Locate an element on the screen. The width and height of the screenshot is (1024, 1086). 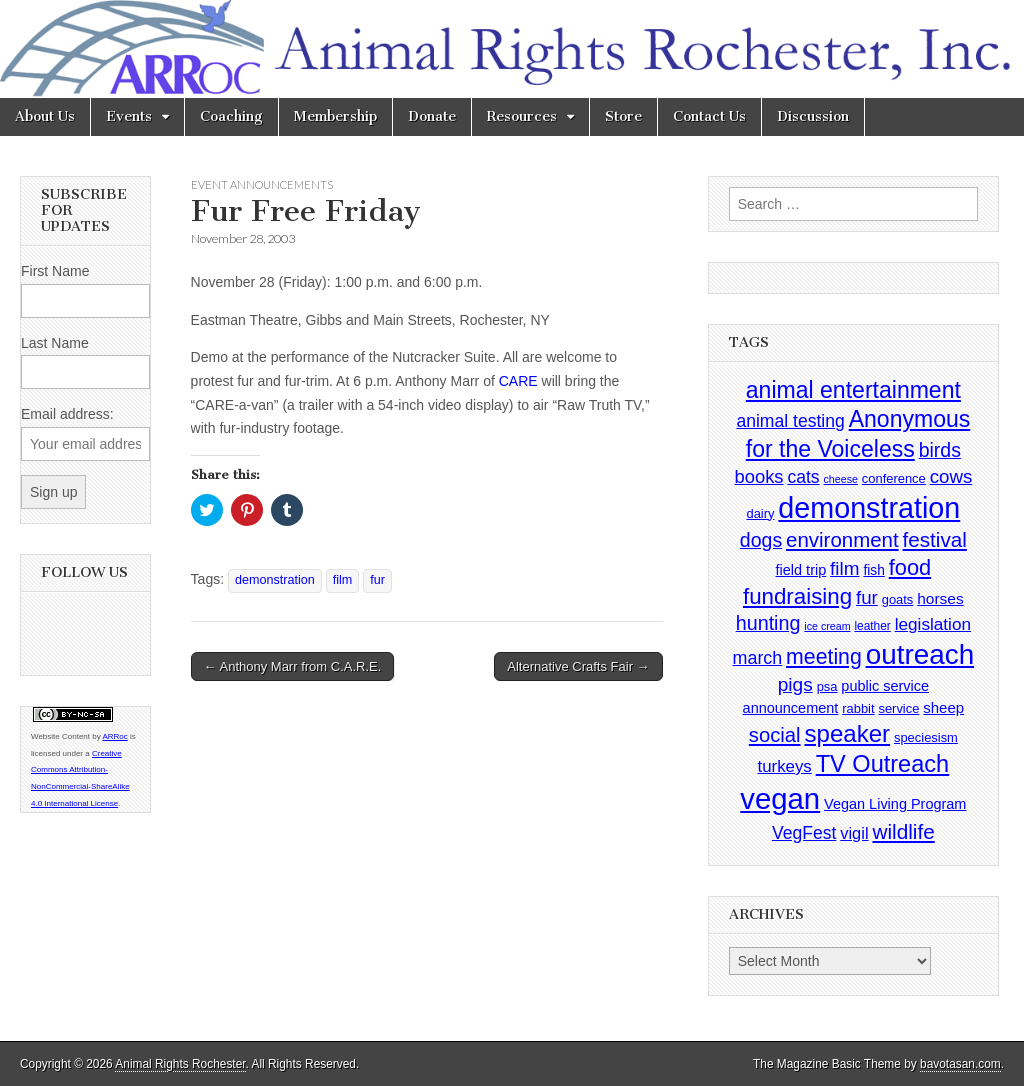
cats [cats (13 items)] is located at coordinates (803, 477).